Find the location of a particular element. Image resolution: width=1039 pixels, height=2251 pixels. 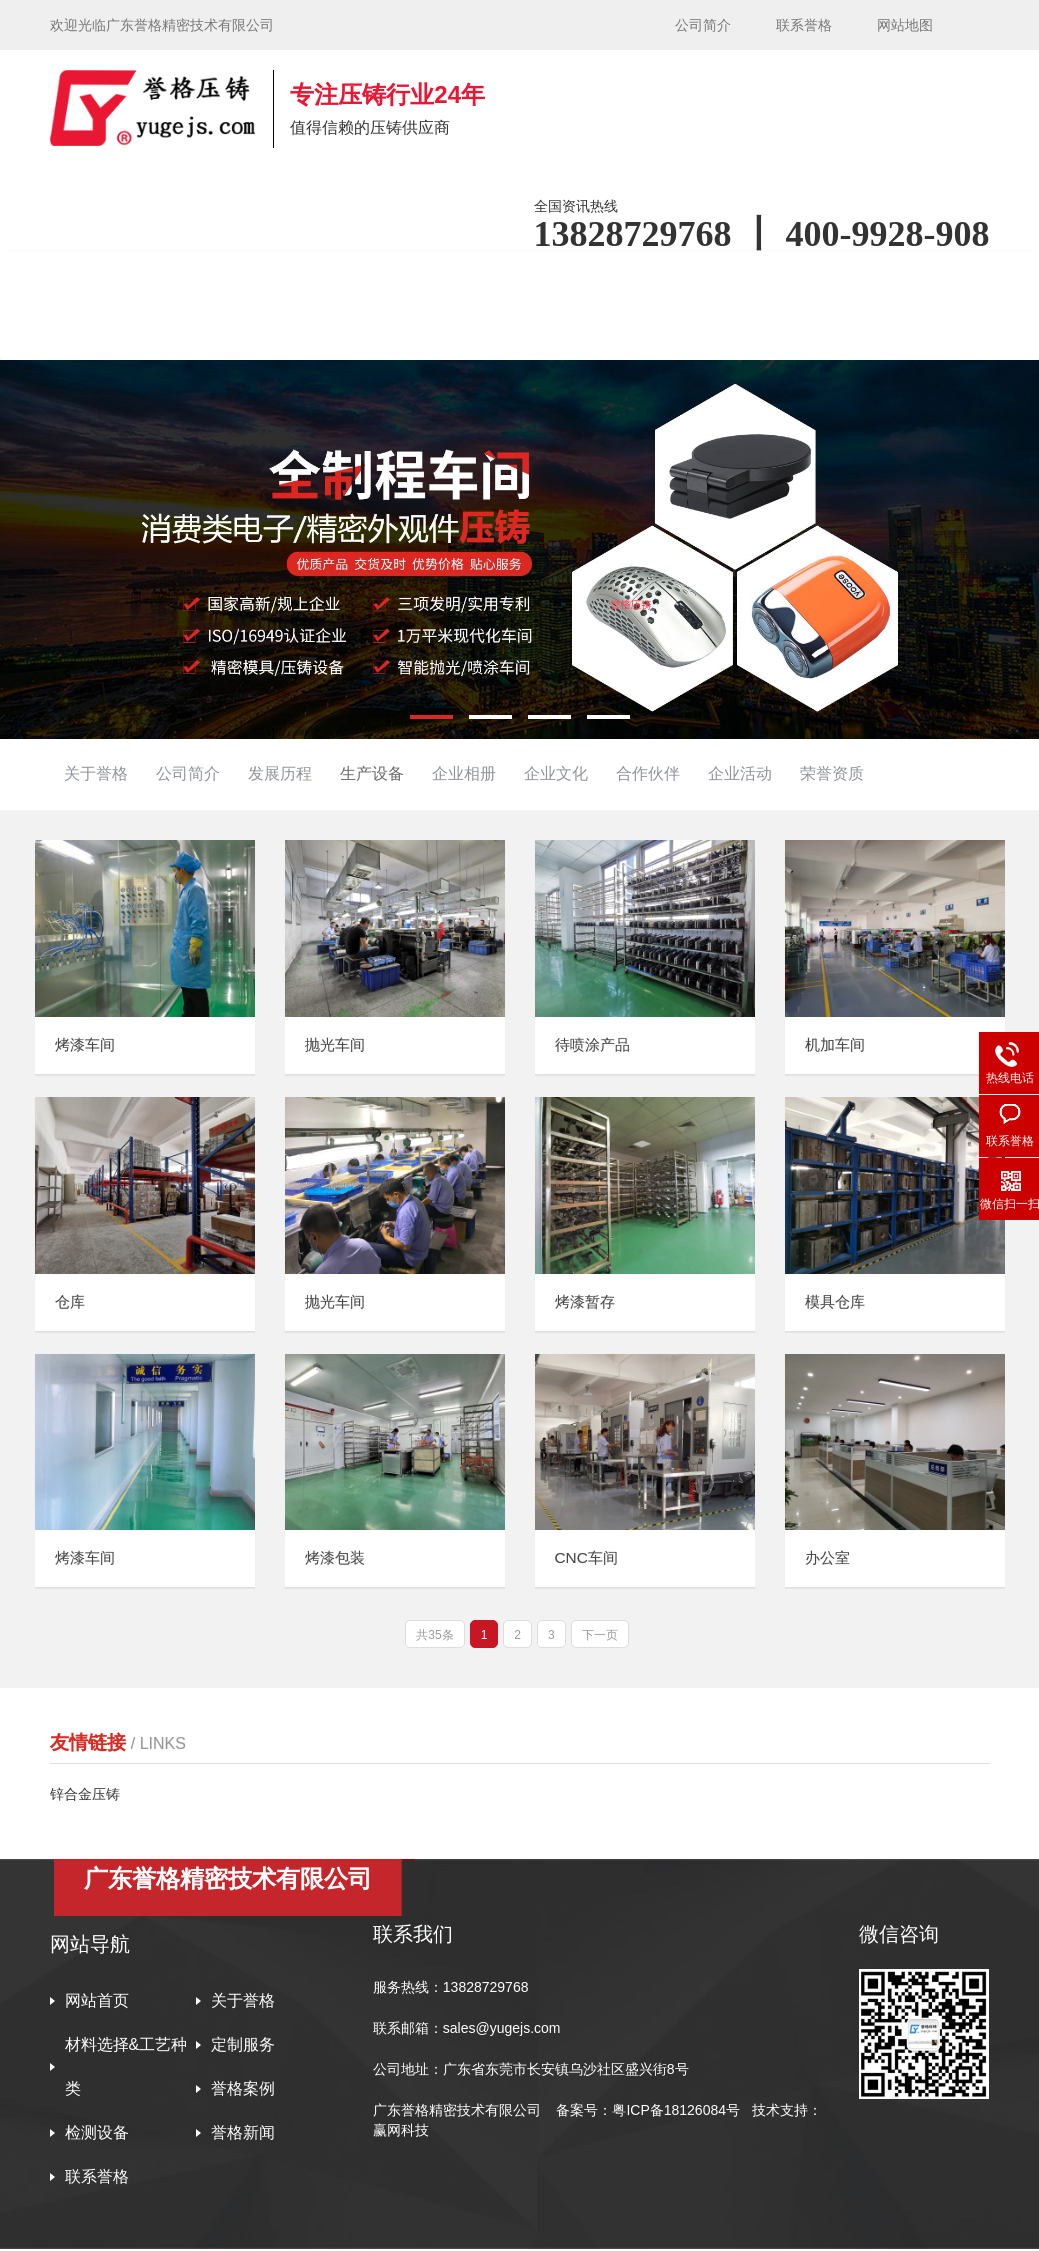

仓库 is located at coordinates (71, 1302).